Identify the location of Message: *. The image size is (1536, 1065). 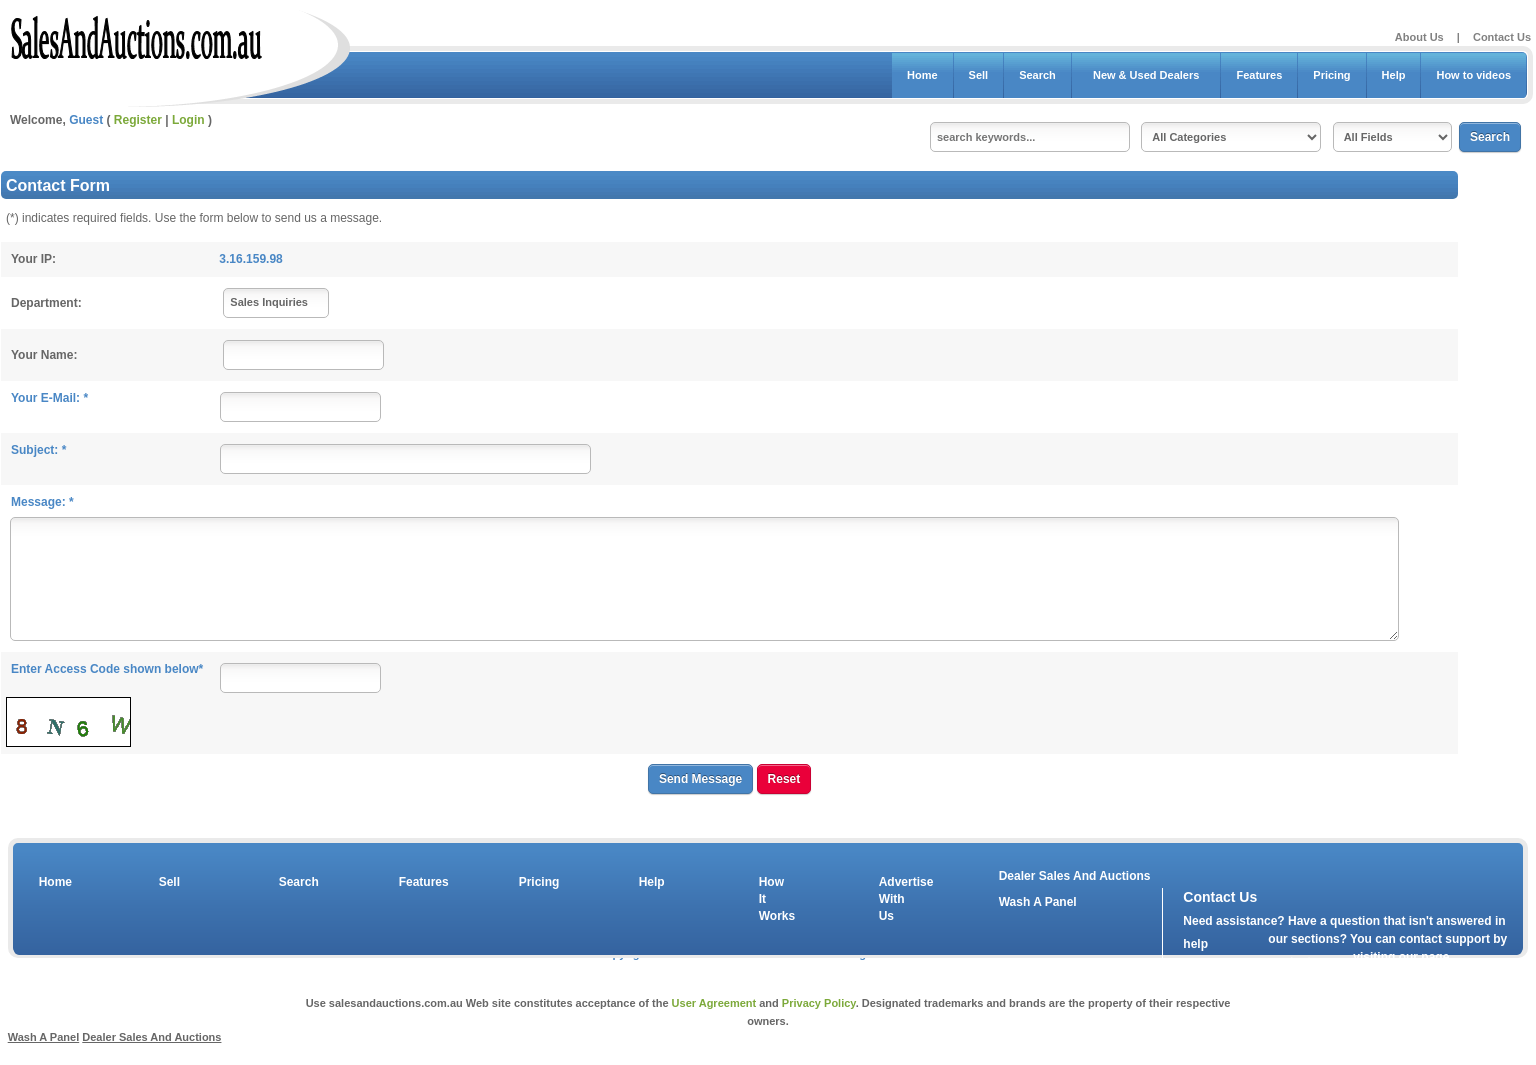
(42, 502).